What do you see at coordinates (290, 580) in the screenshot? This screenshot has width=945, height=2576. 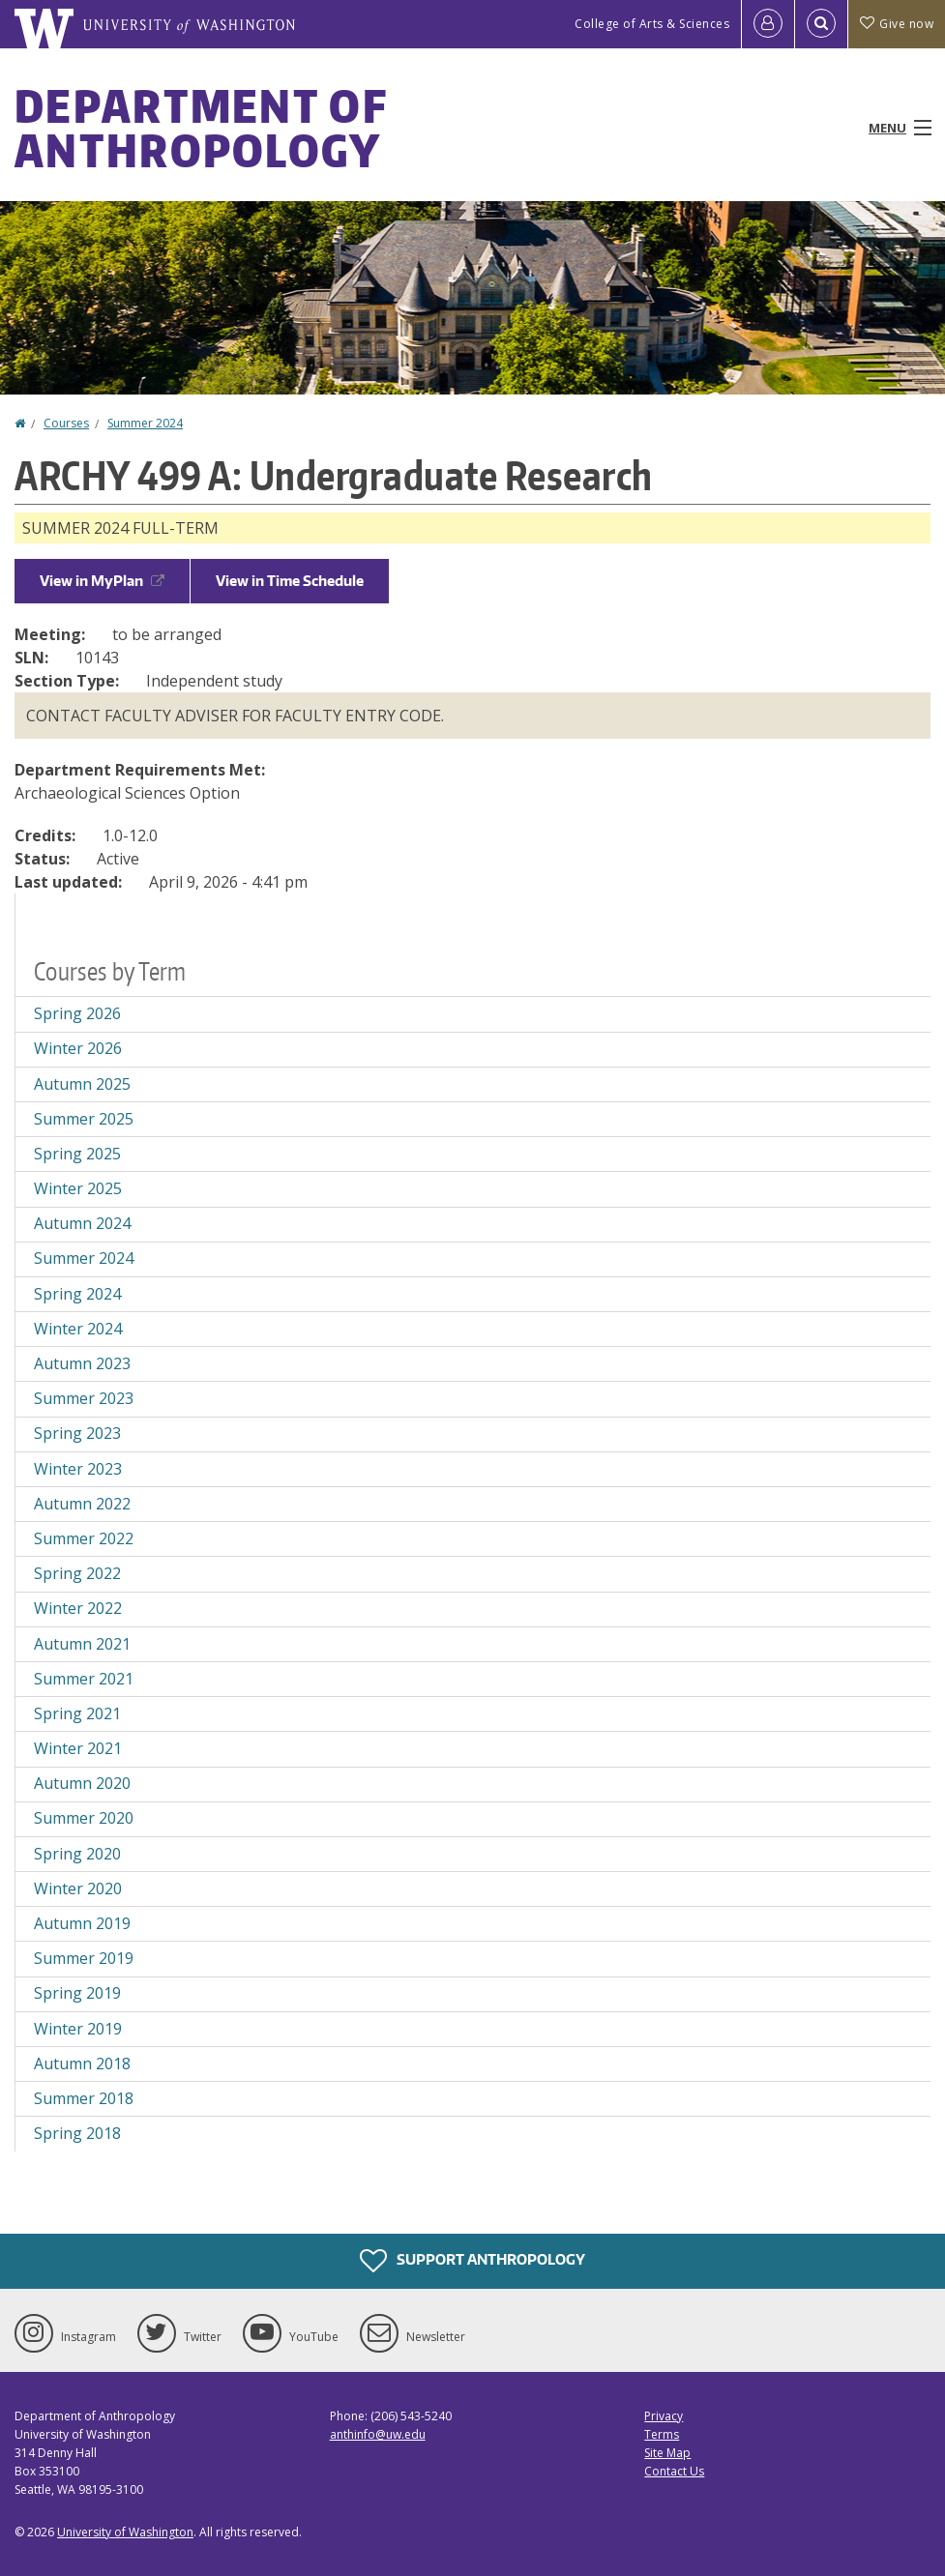 I see `View in Time Schedule` at bounding box center [290, 580].